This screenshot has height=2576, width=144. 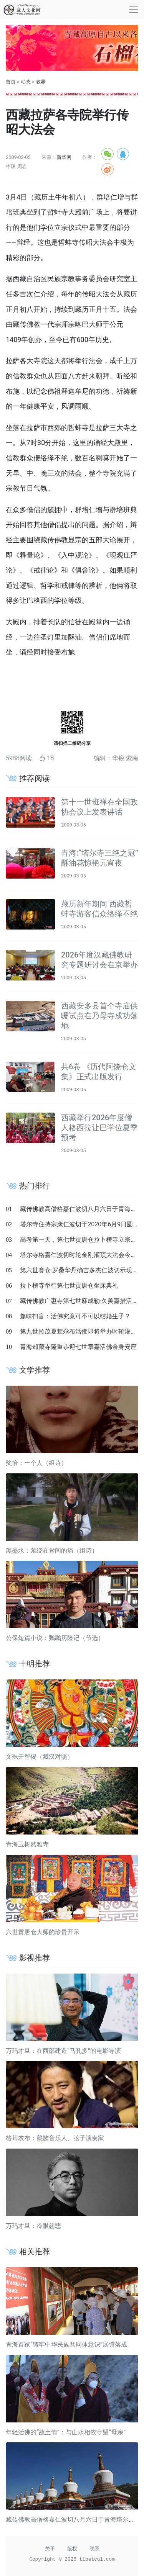 I want to click on 奖恰：一个人（组诗）, so click(x=36, y=1462).